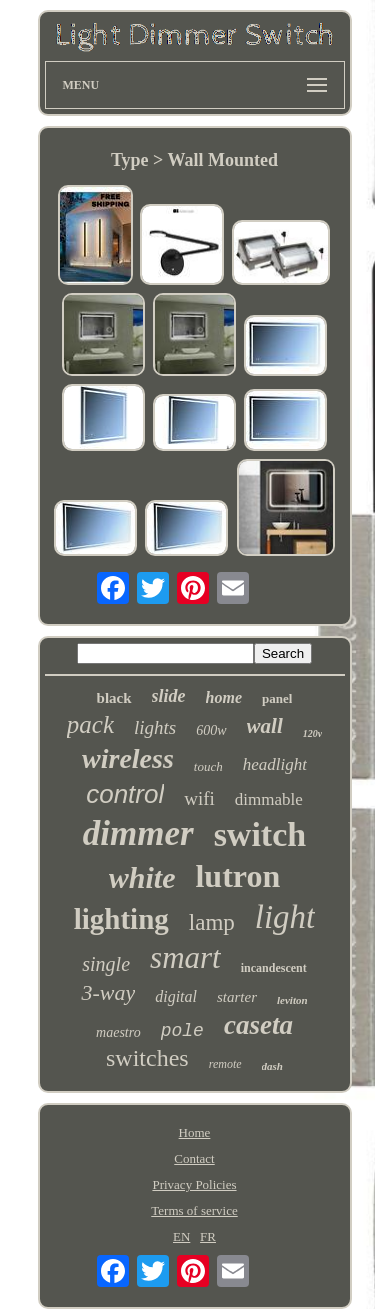 The height and width of the screenshot is (1309, 375). What do you see at coordinates (176, 996) in the screenshot?
I see `digital` at bounding box center [176, 996].